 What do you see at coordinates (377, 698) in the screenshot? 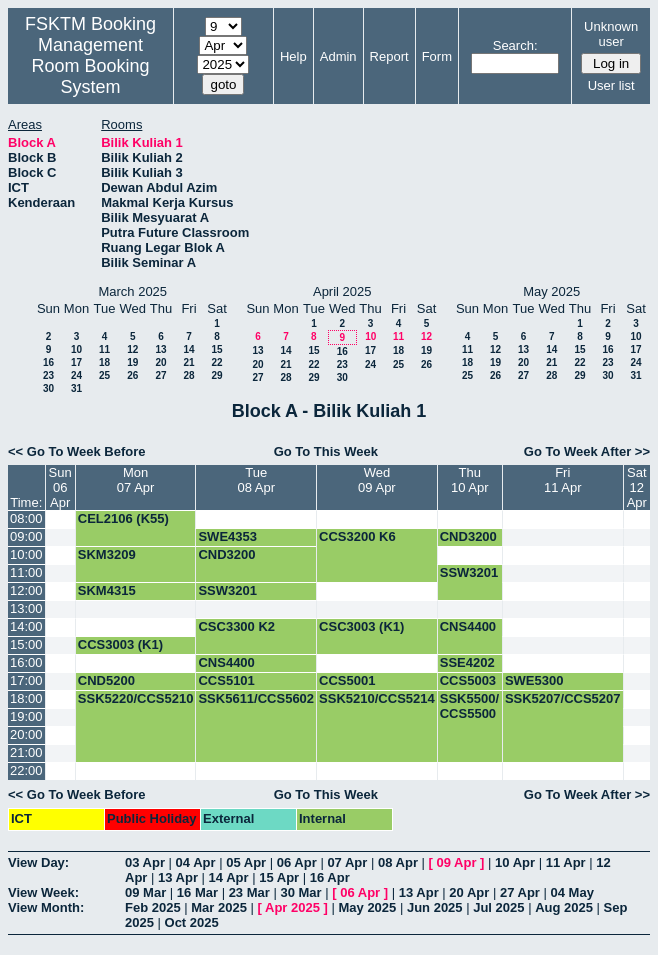
I see `SSK5210/CCS5214` at bounding box center [377, 698].